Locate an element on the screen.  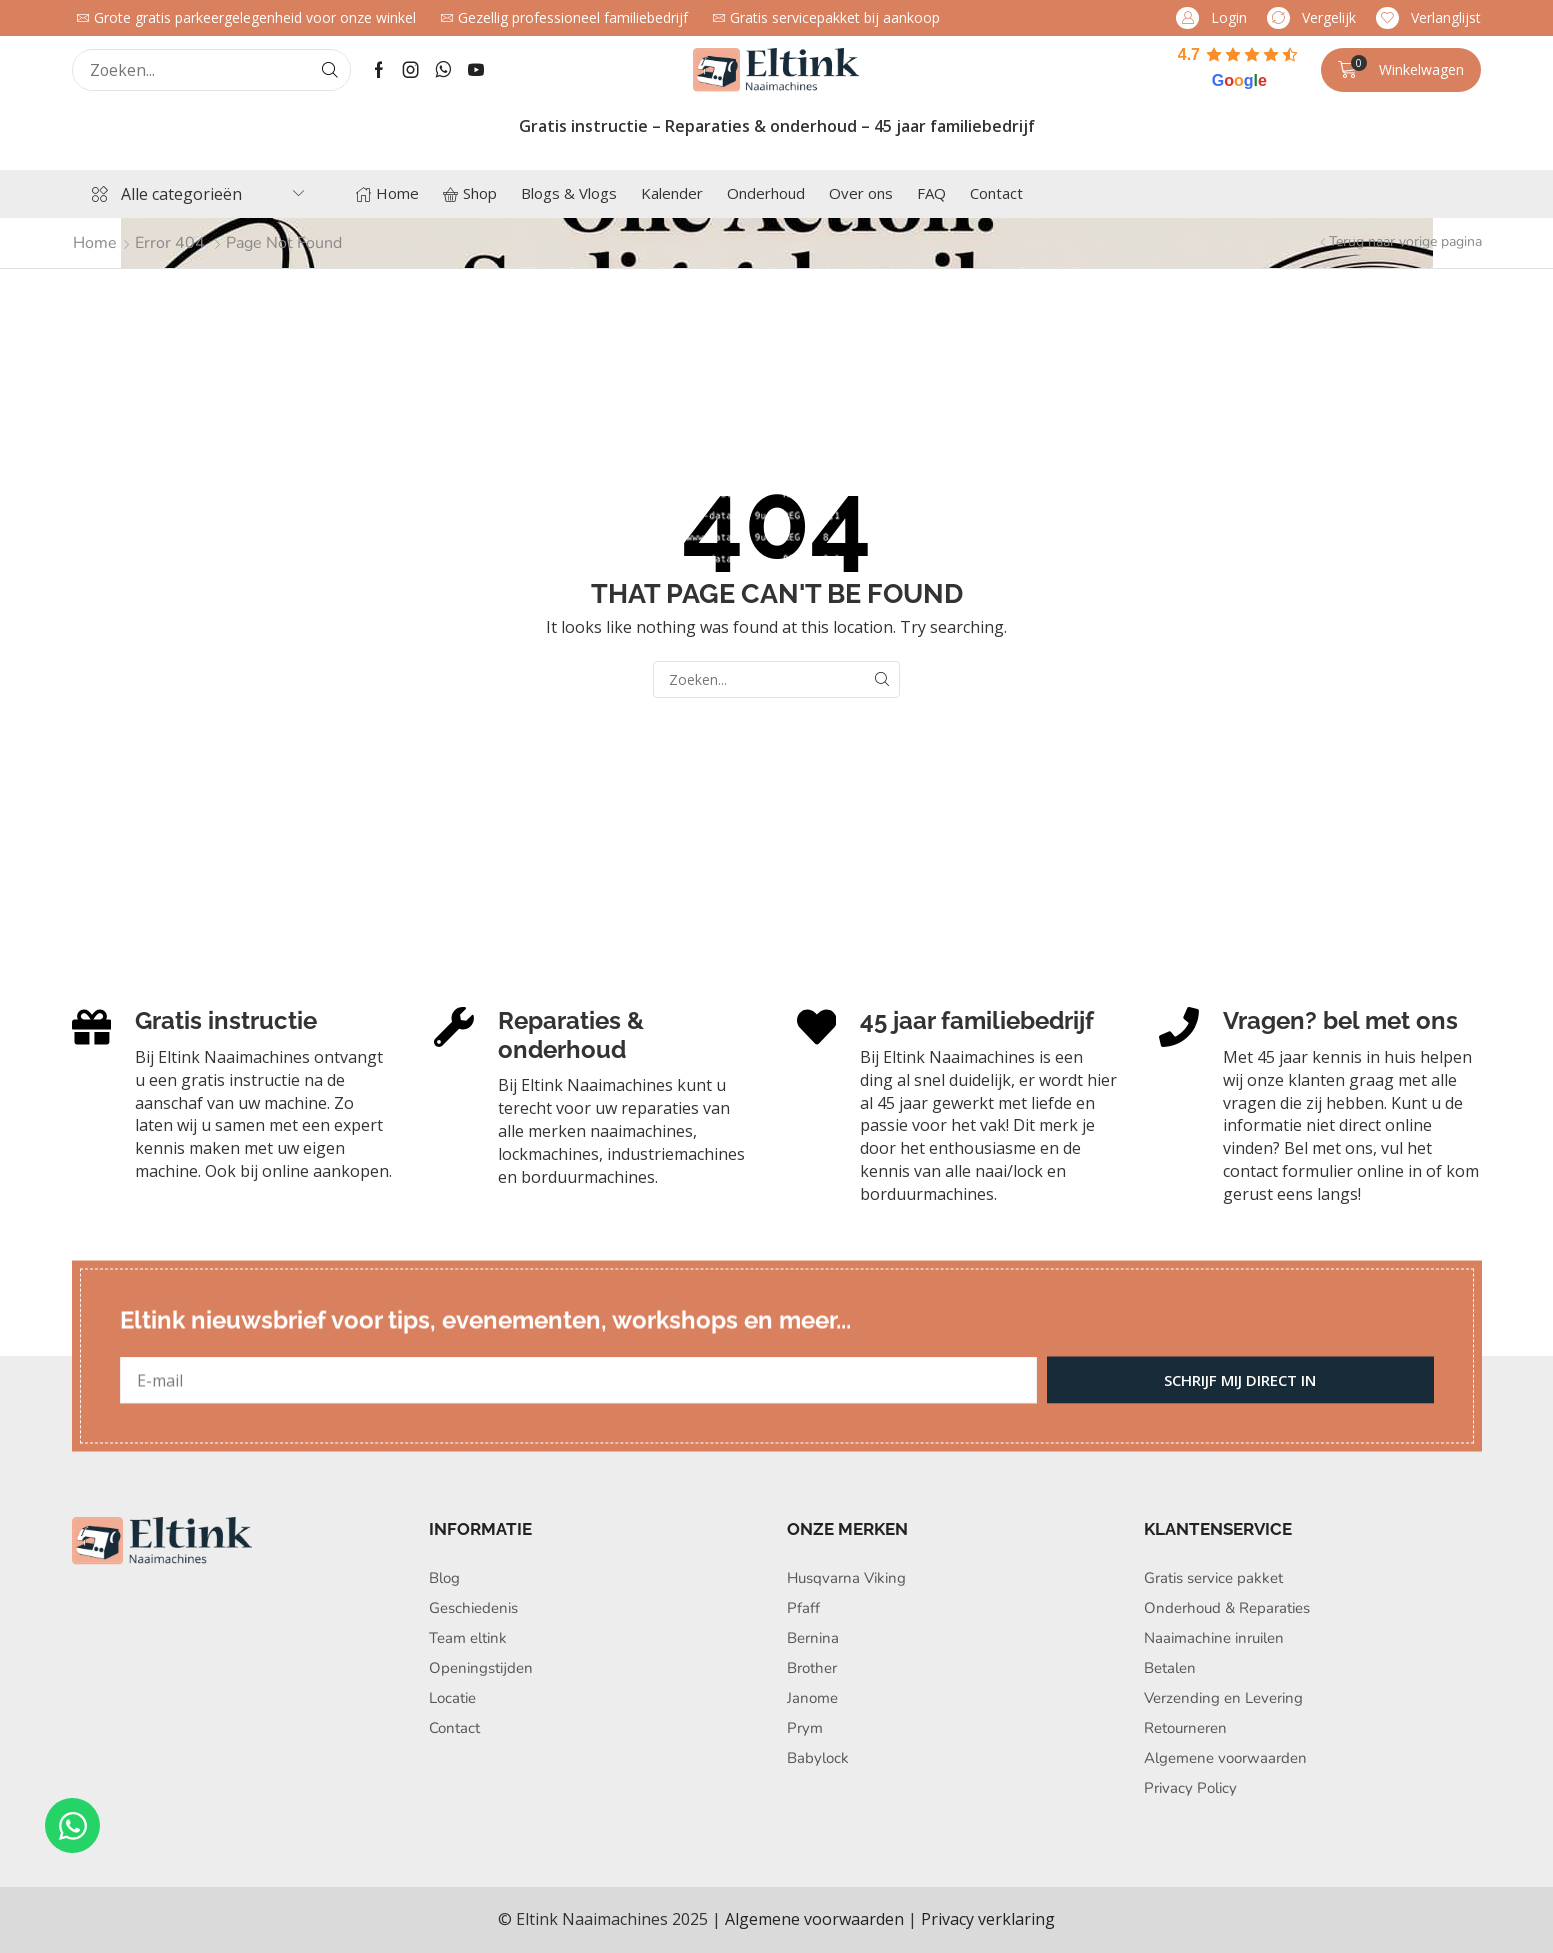
Terug naar vorige pagina is located at coordinates (1405, 241).